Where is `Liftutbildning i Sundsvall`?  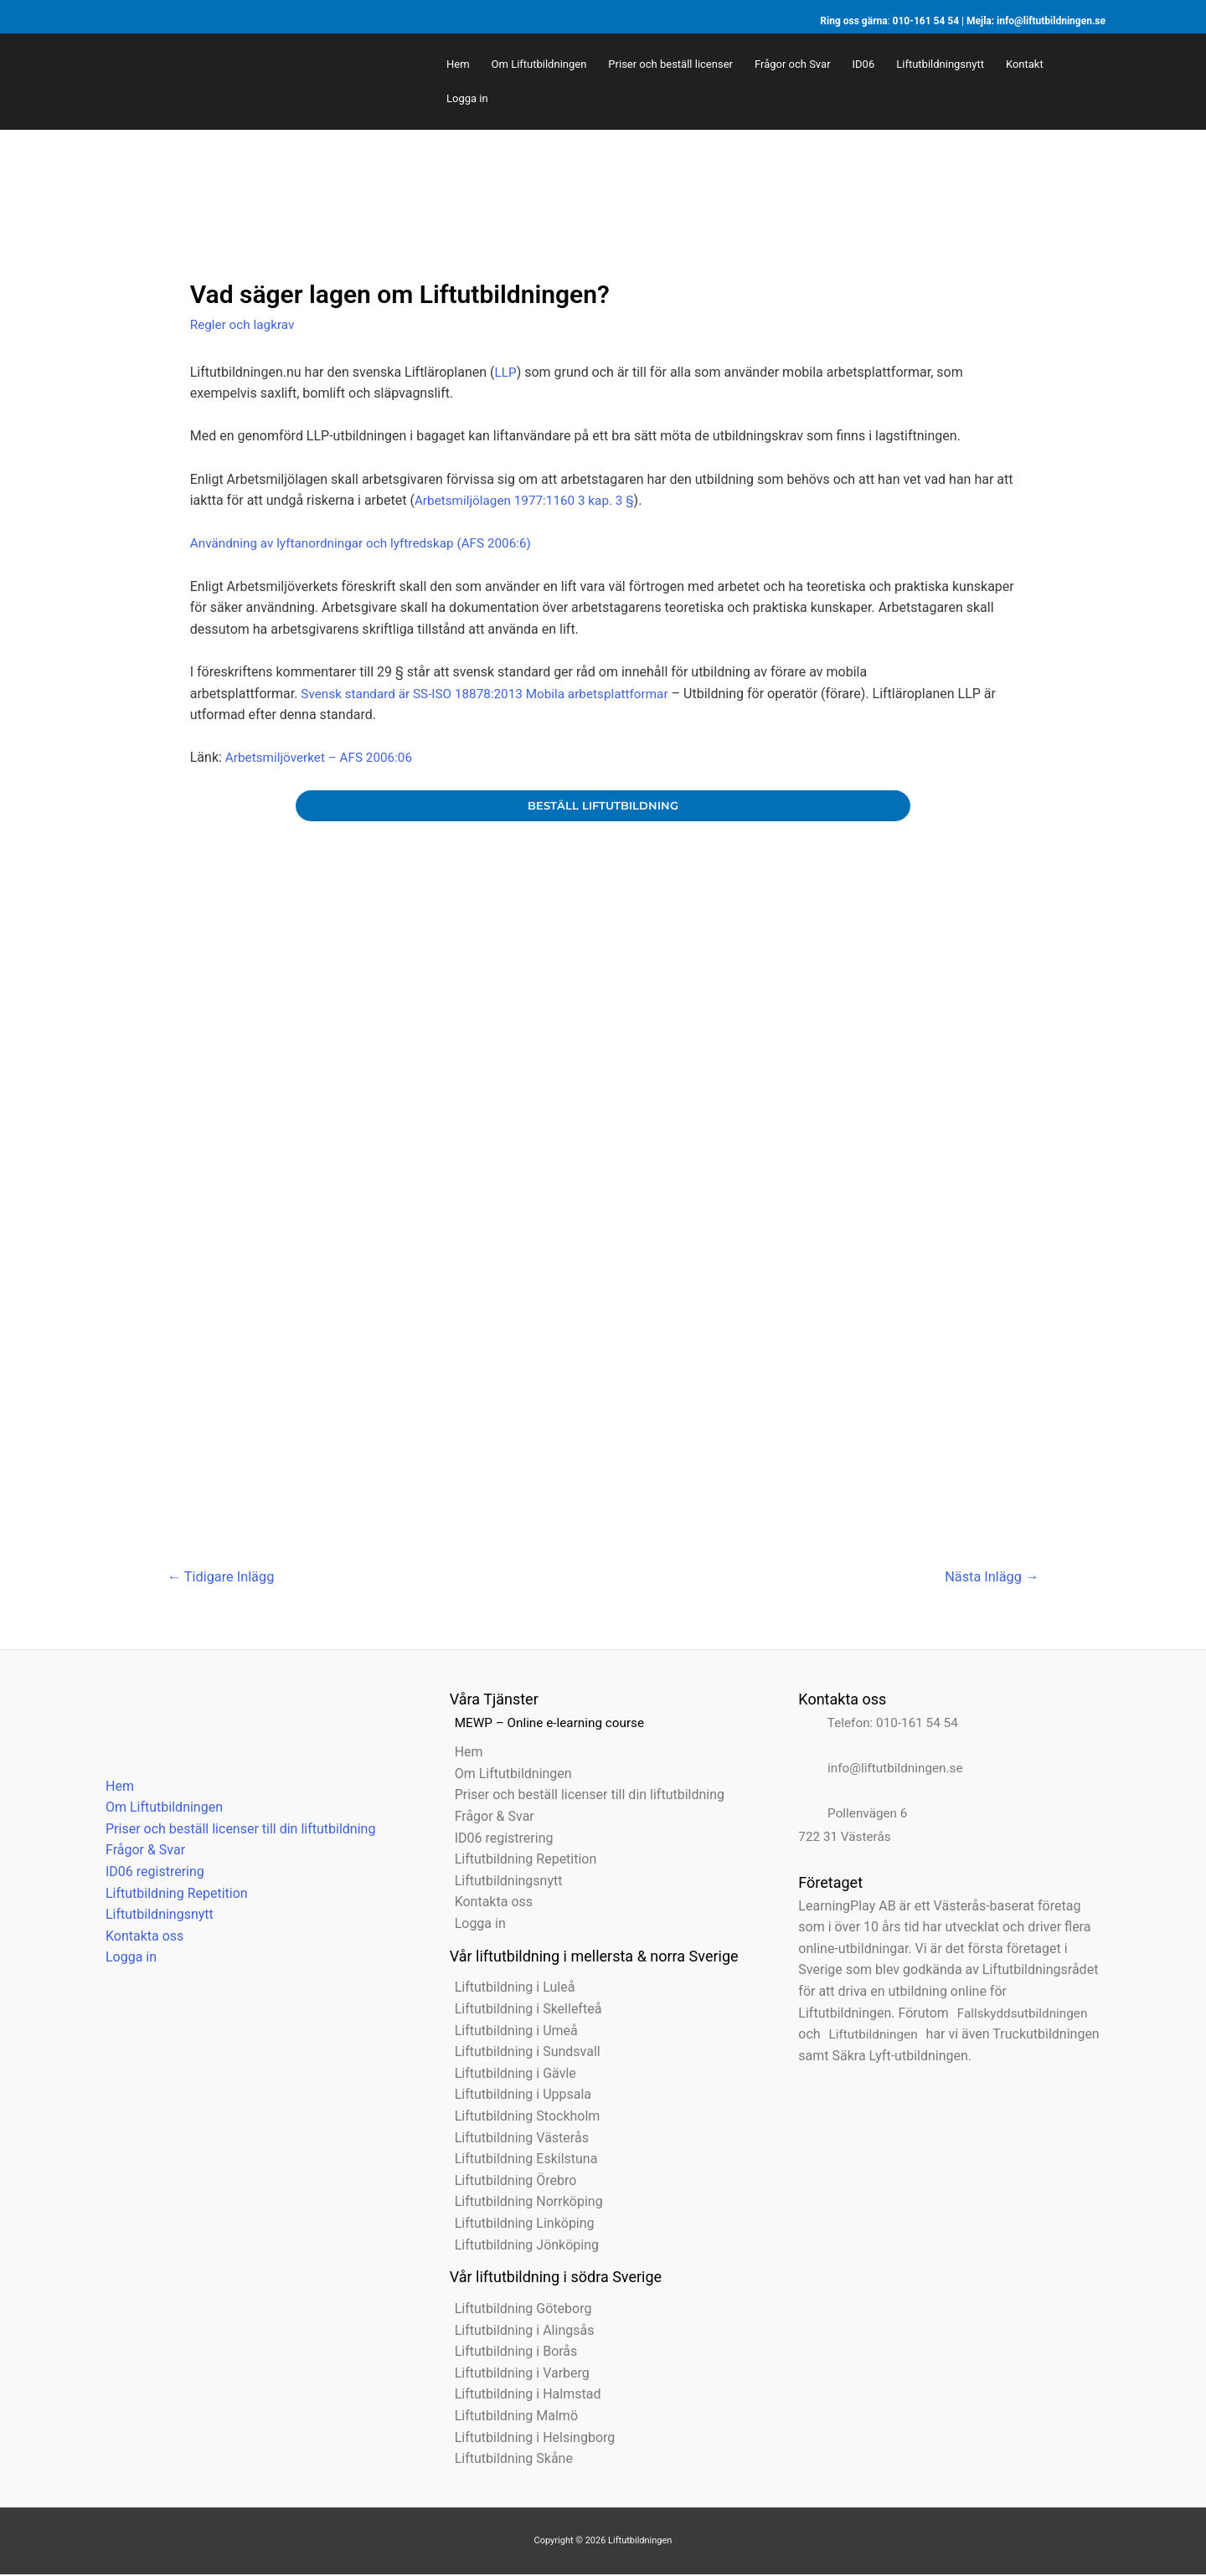
Liftutbildning i Sundsvall is located at coordinates (522, 2054).